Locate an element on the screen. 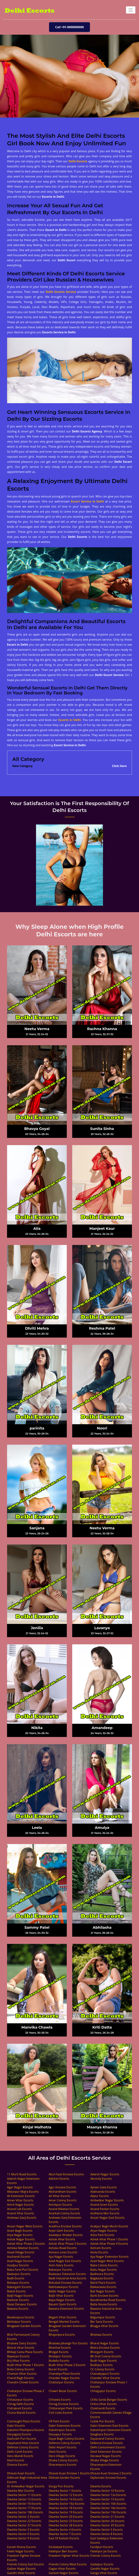  Baba Colony Escorts is located at coordinates (104, 2265).